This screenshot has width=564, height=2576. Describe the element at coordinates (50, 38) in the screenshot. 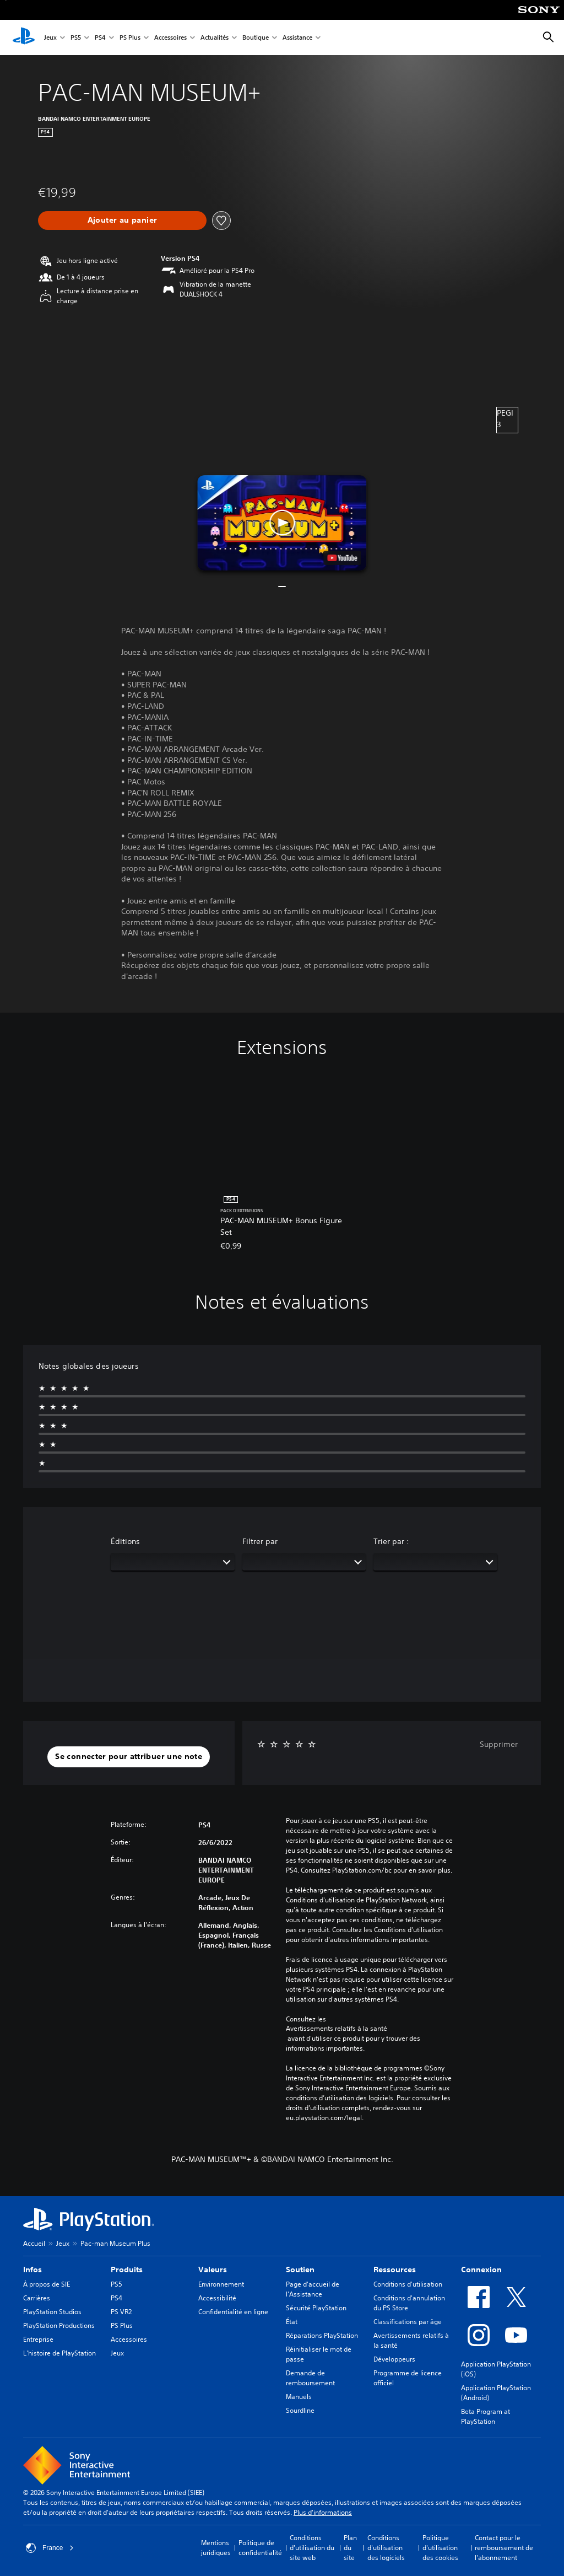

I see `Jeux` at that location.